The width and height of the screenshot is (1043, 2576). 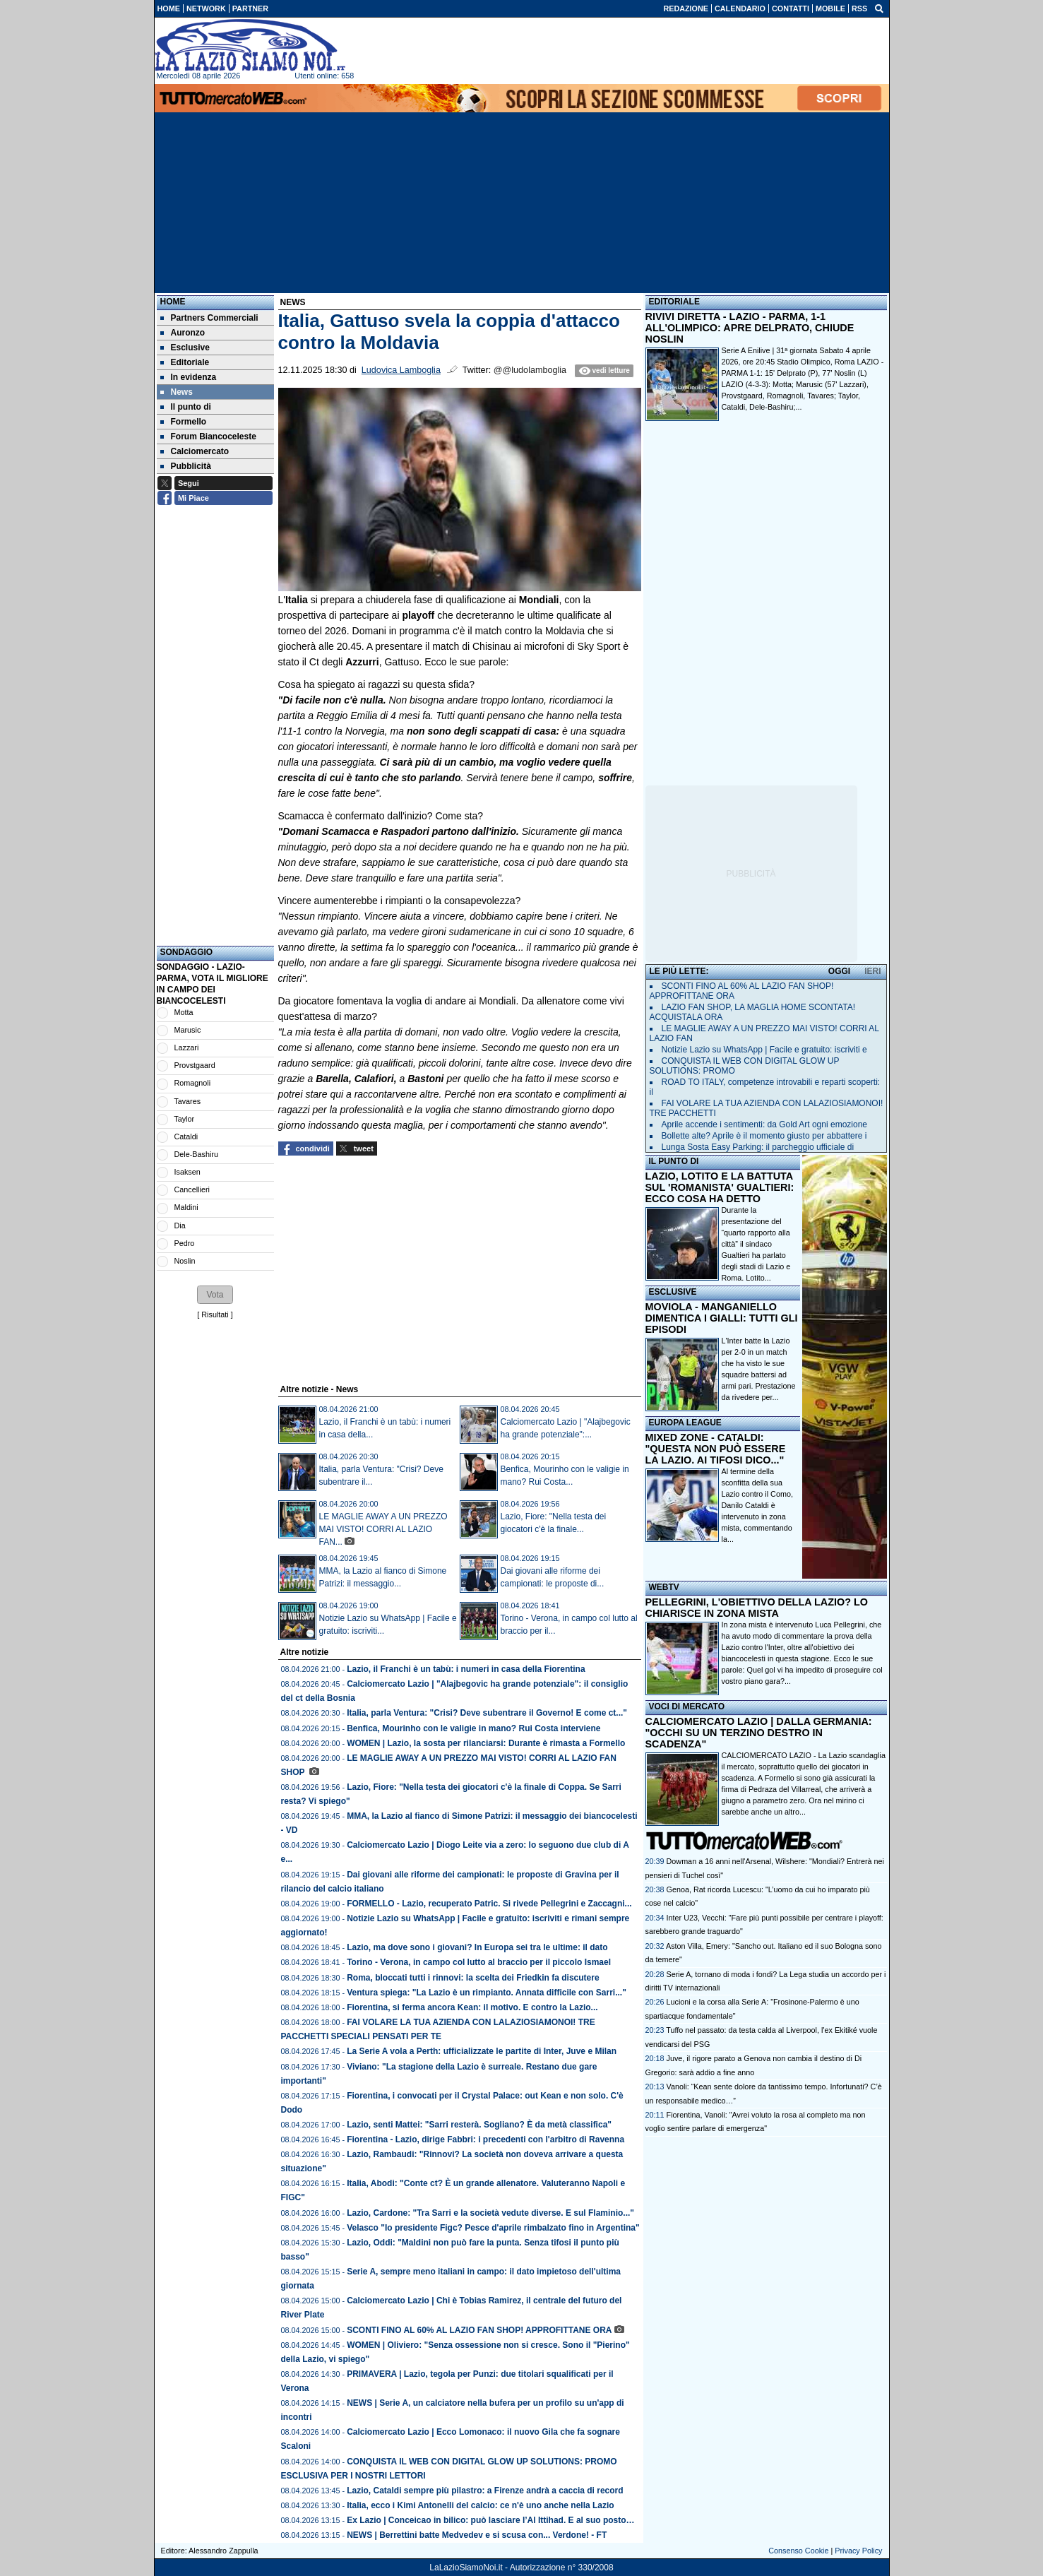 What do you see at coordinates (765, 1124) in the screenshot?
I see `Aprile accende i sentimenti: da Gold Art ogni emozione` at bounding box center [765, 1124].